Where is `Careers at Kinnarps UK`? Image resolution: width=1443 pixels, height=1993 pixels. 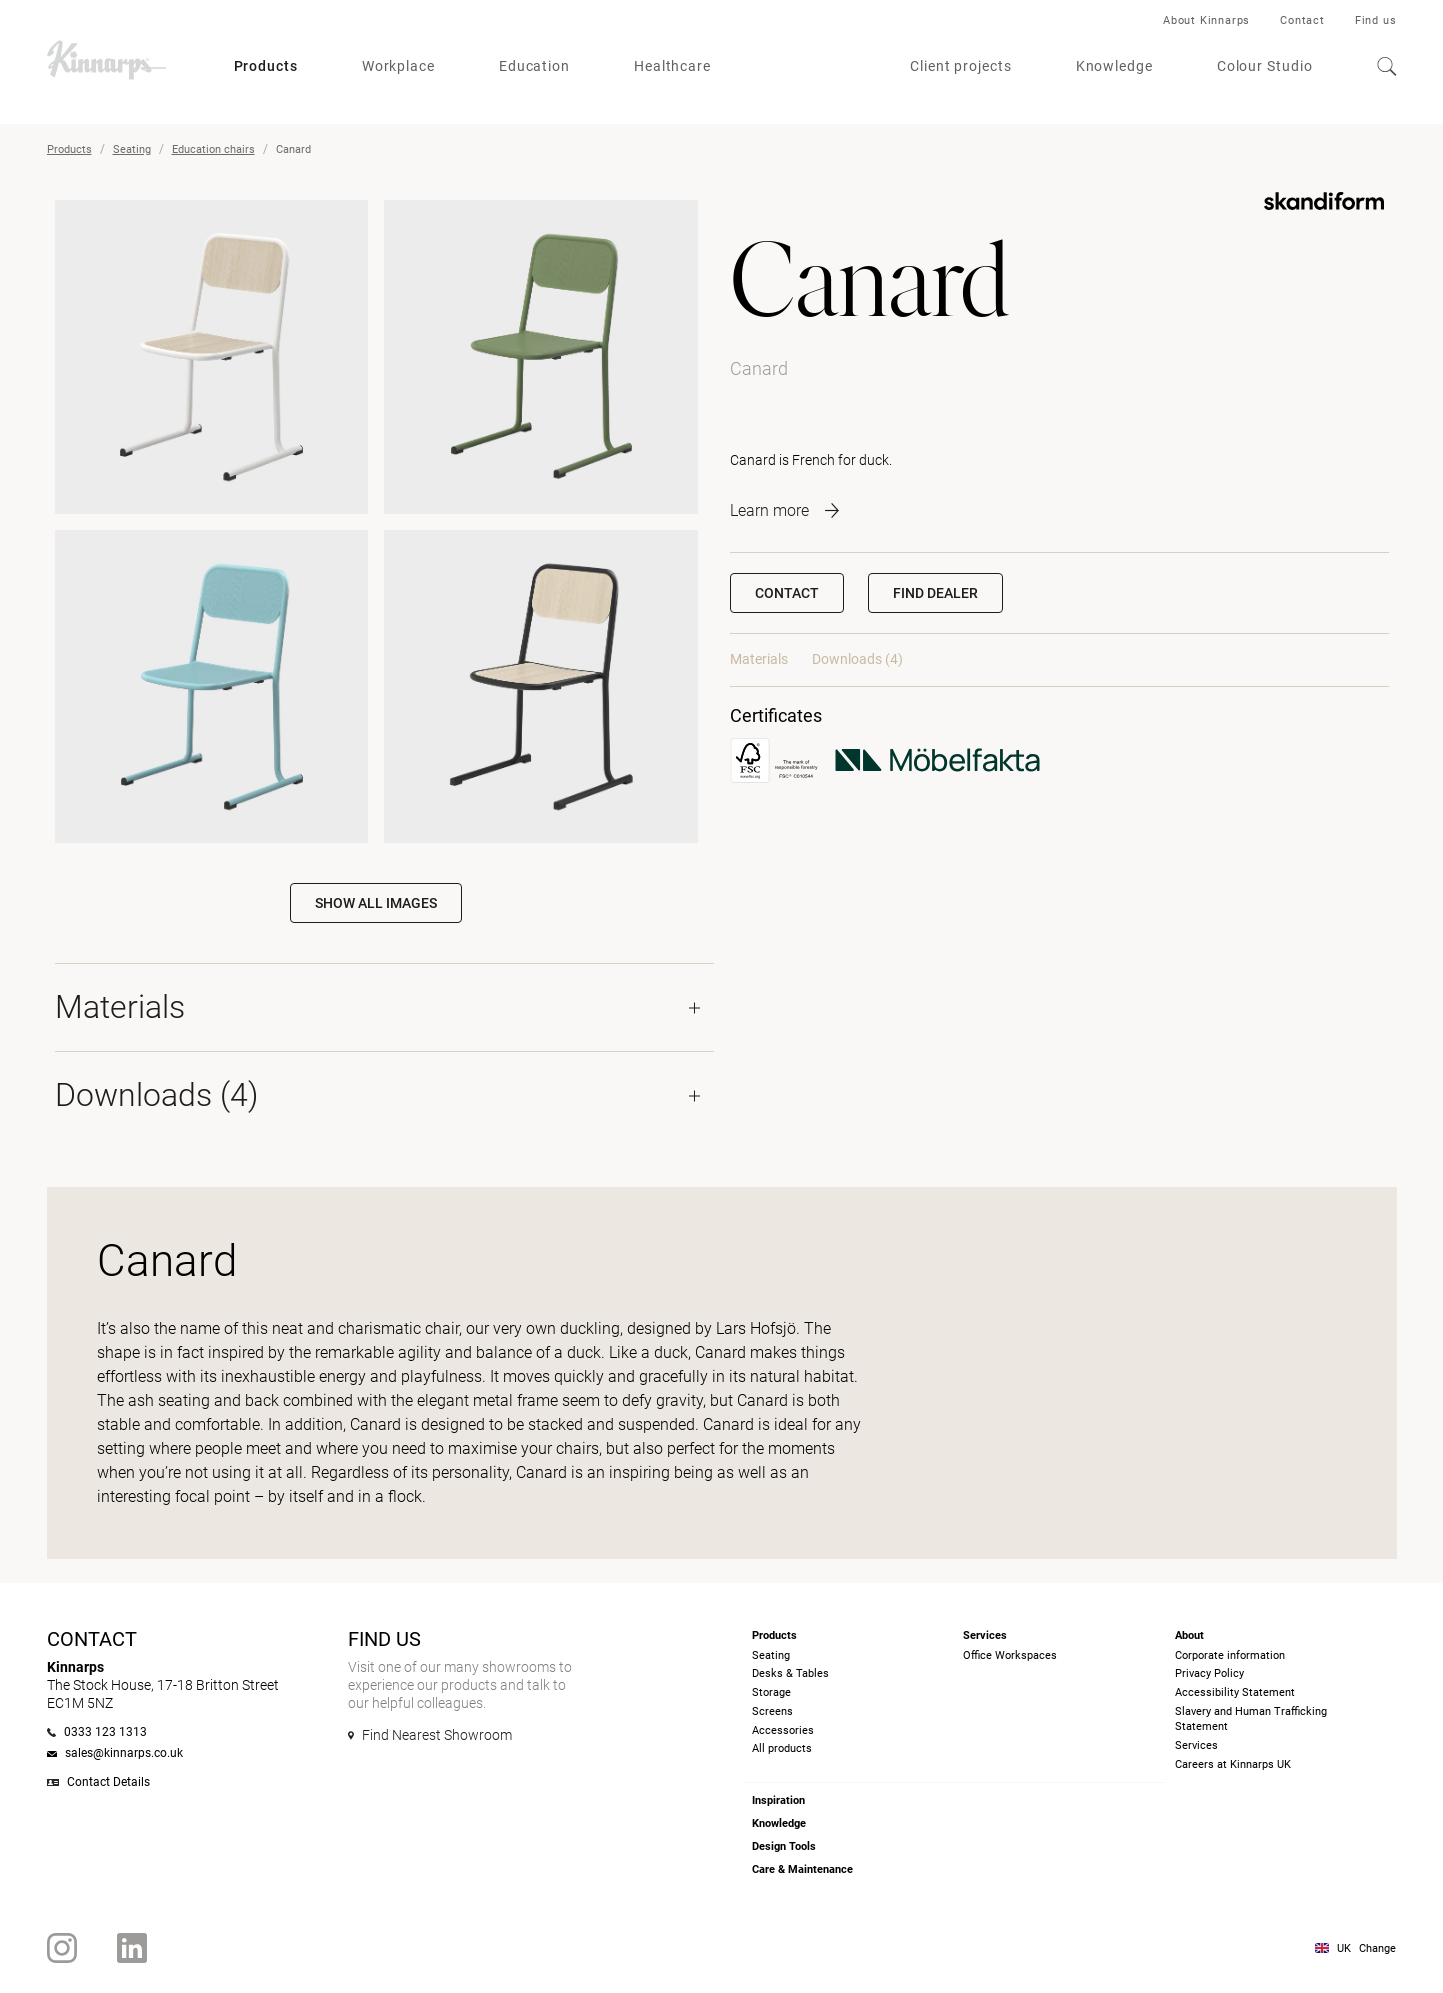
Careers at Kinnarps UK is located at coordinates (1233, 1764).